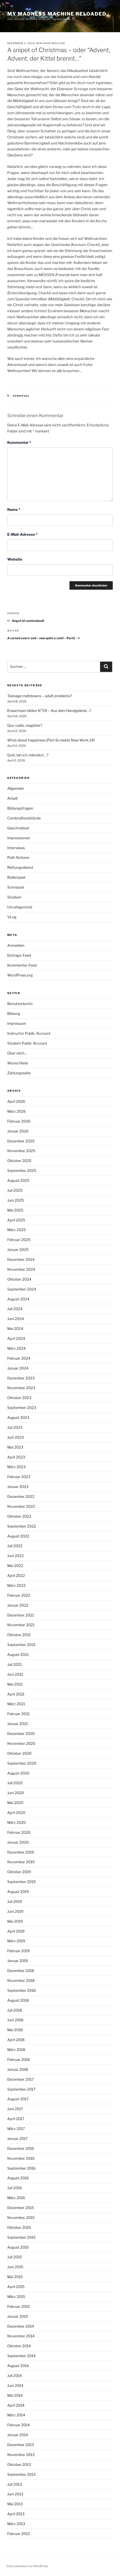 This screenshot has width=120, height=2576. I want to click on November 2015, so click(21, 2217).